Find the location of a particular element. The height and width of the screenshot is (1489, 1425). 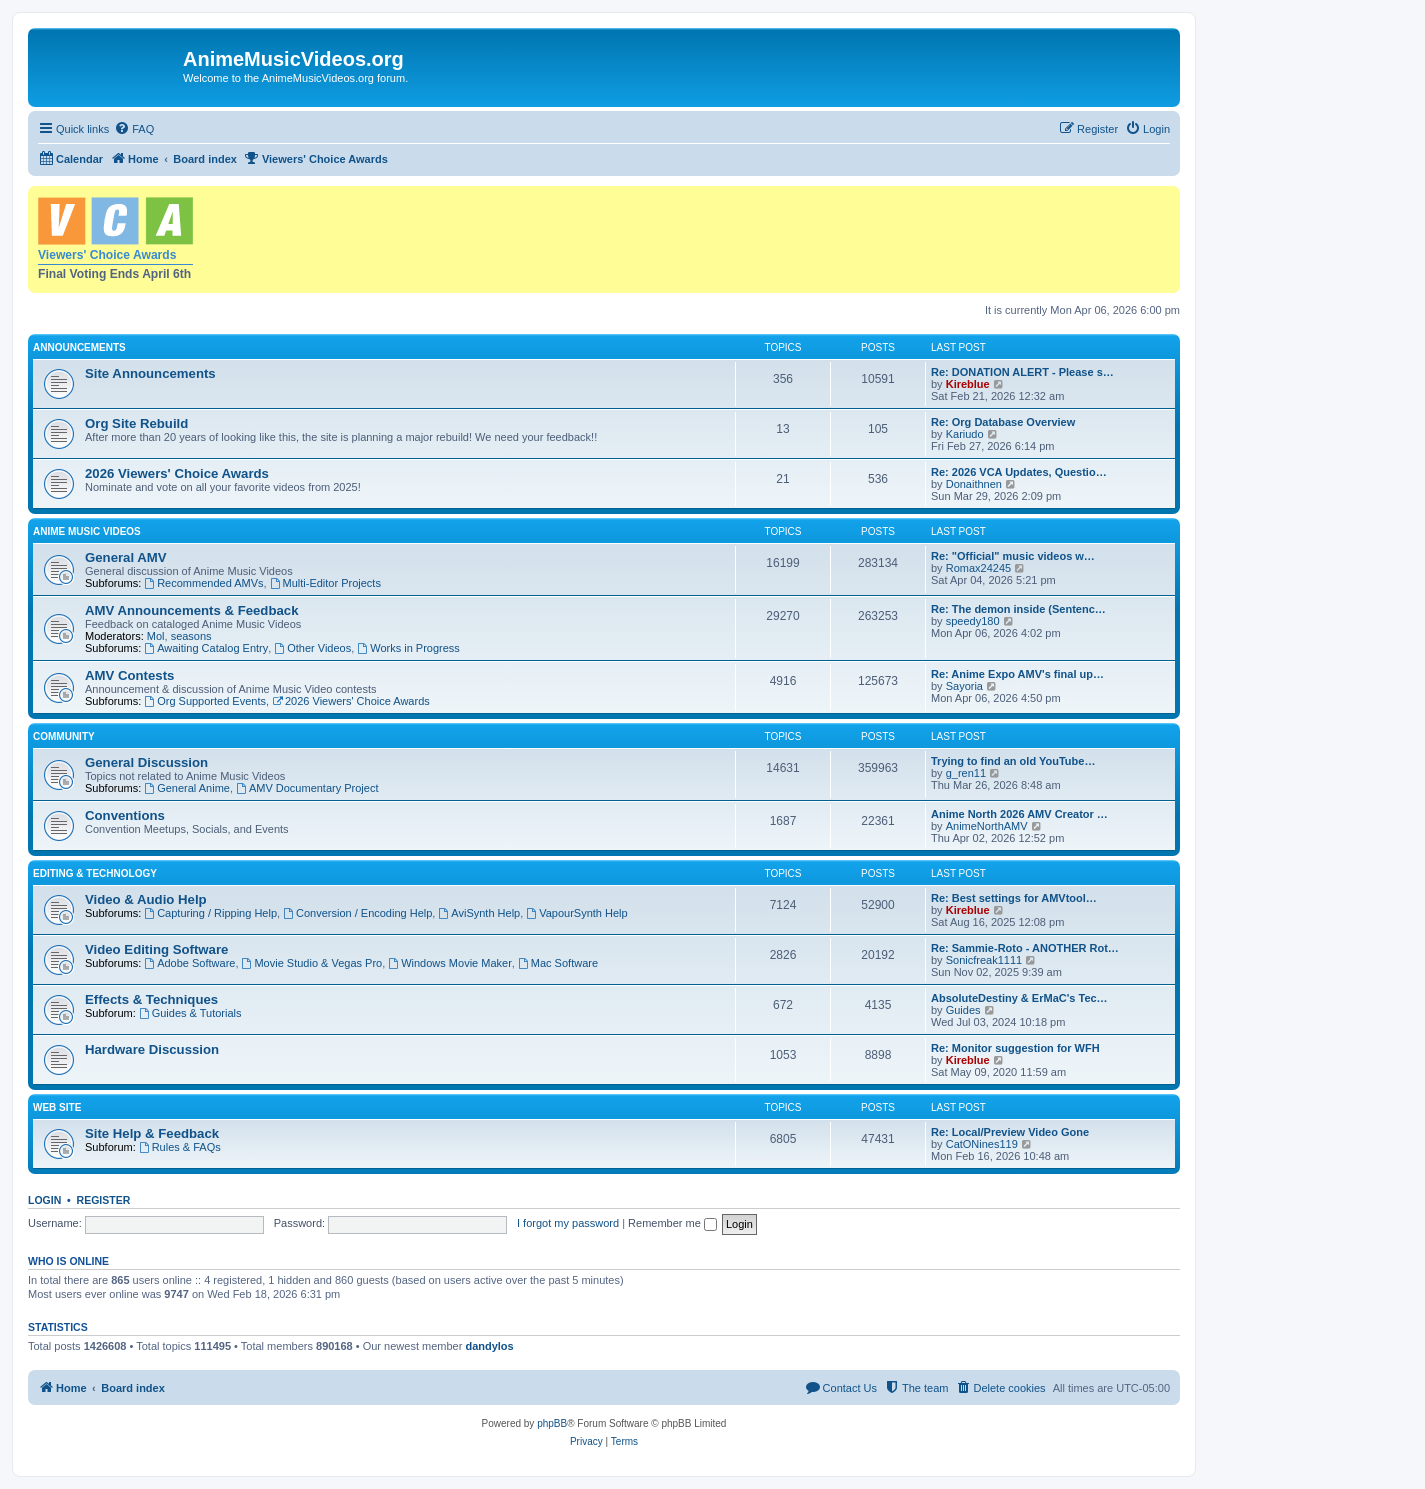

General Discussion is located at coordinates (146, 762).